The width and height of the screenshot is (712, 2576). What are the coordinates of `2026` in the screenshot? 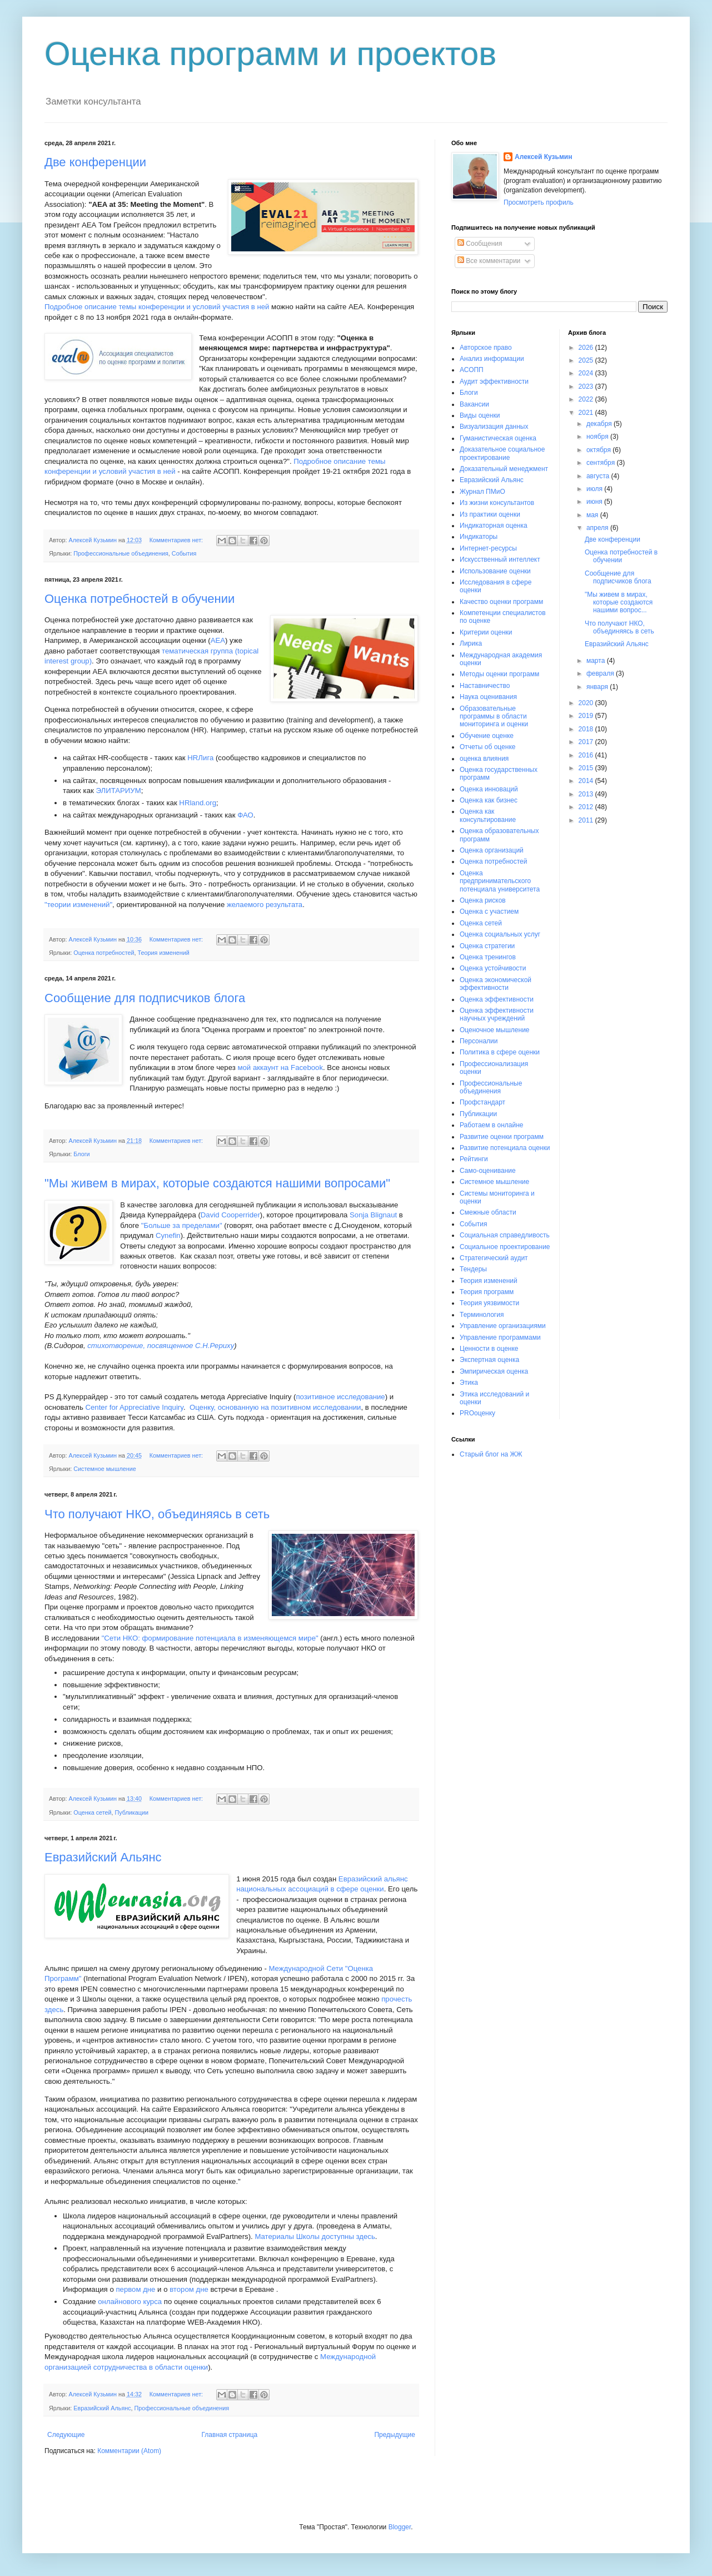 It's located at (587, 347).